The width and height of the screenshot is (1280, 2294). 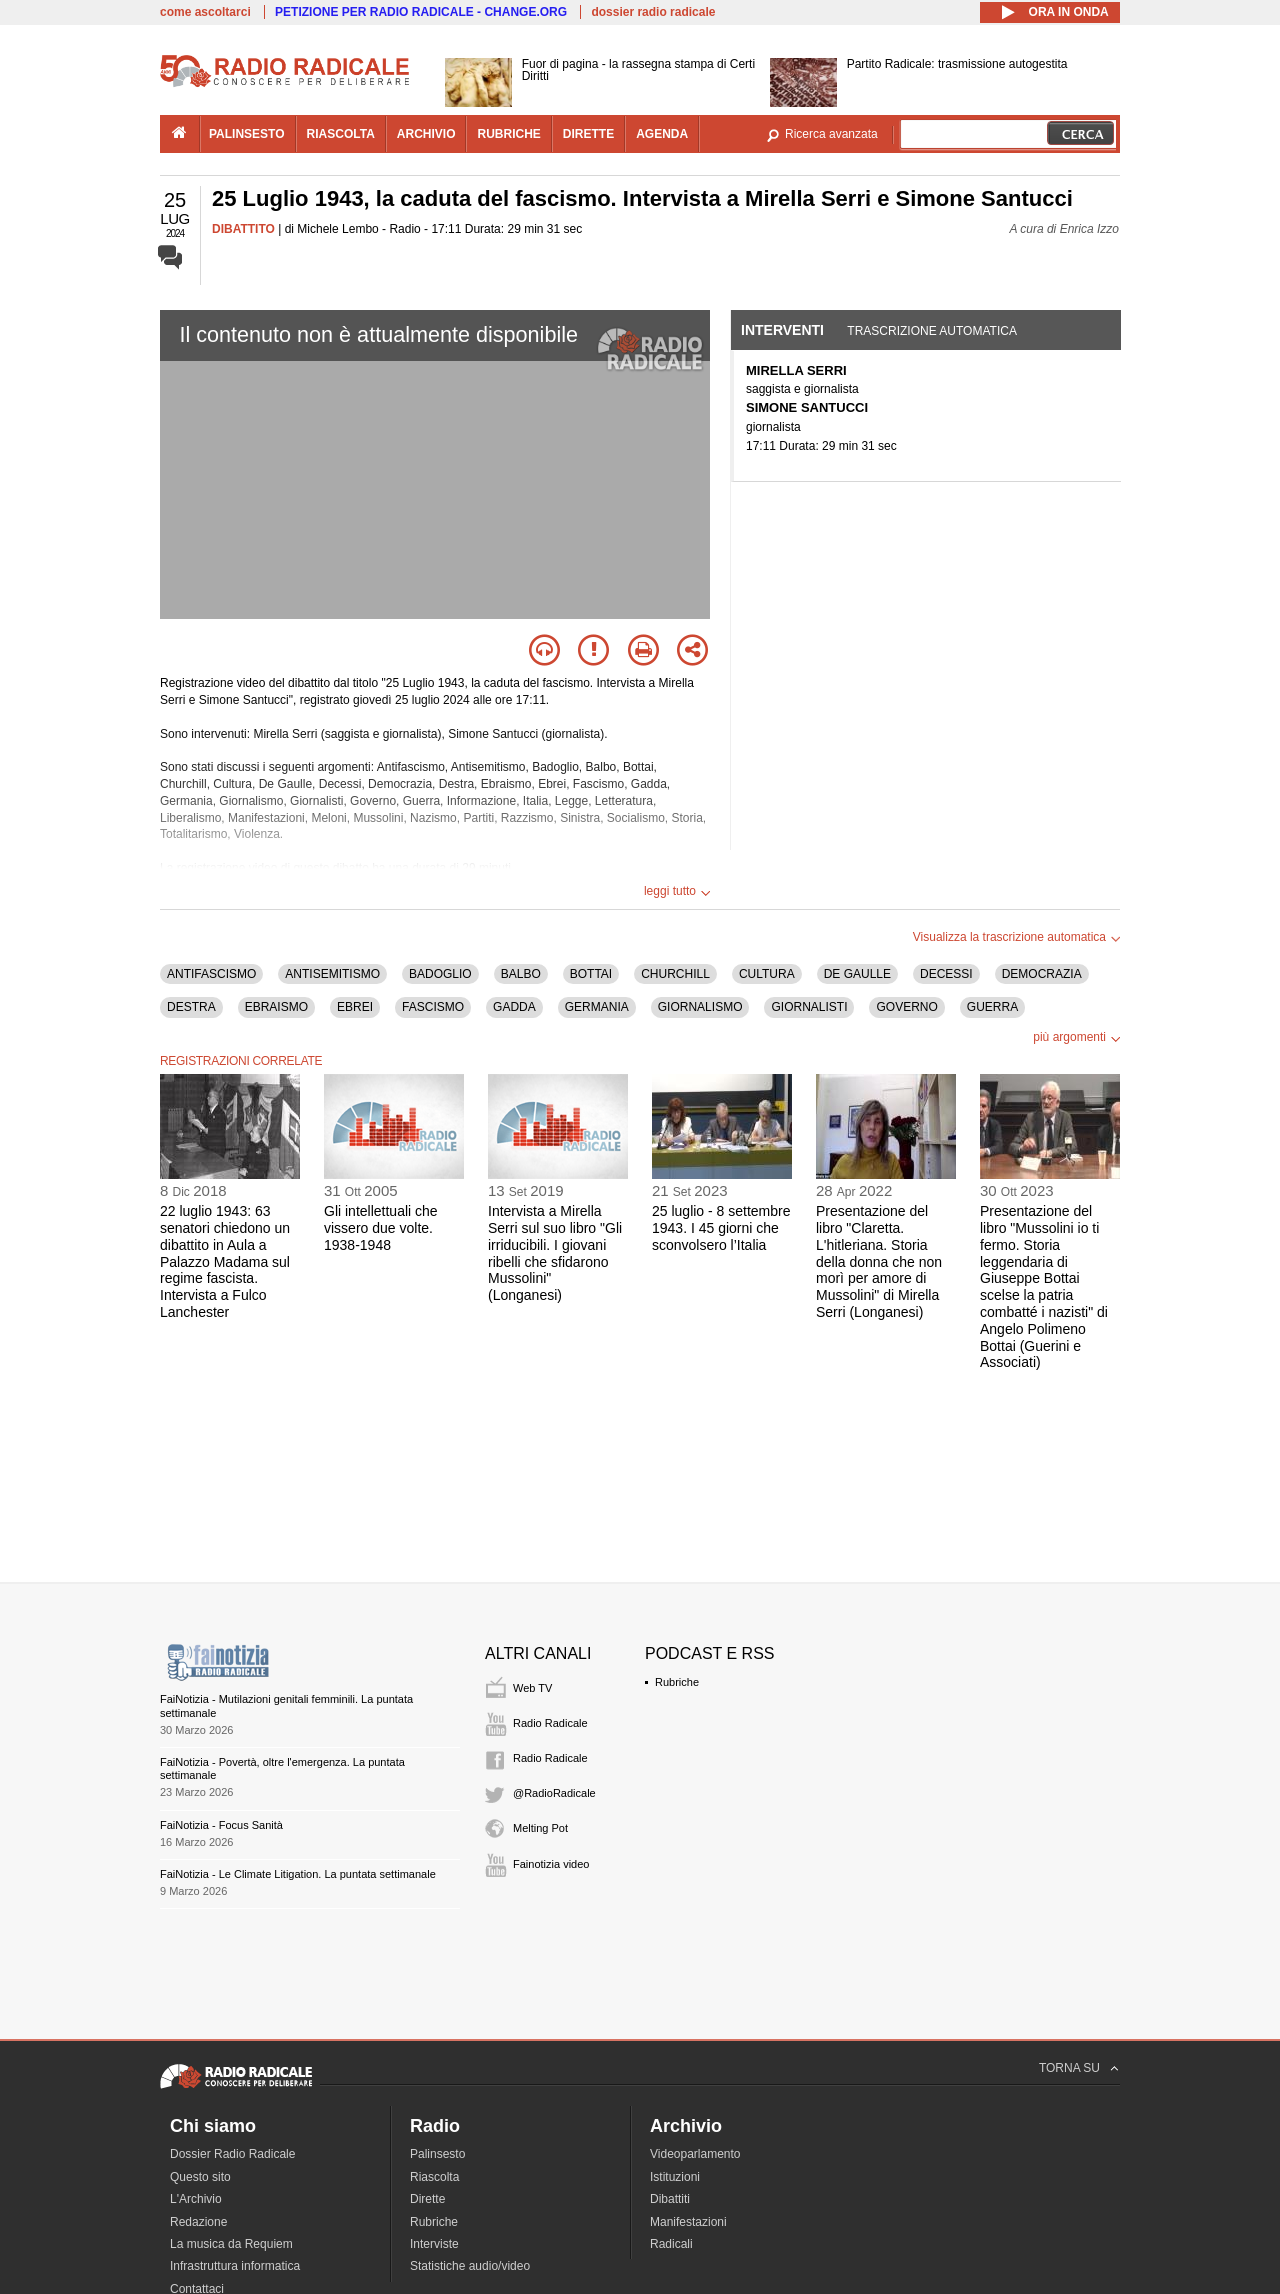 I want to click on EBRAISMO, so click(x=276, y=1007).